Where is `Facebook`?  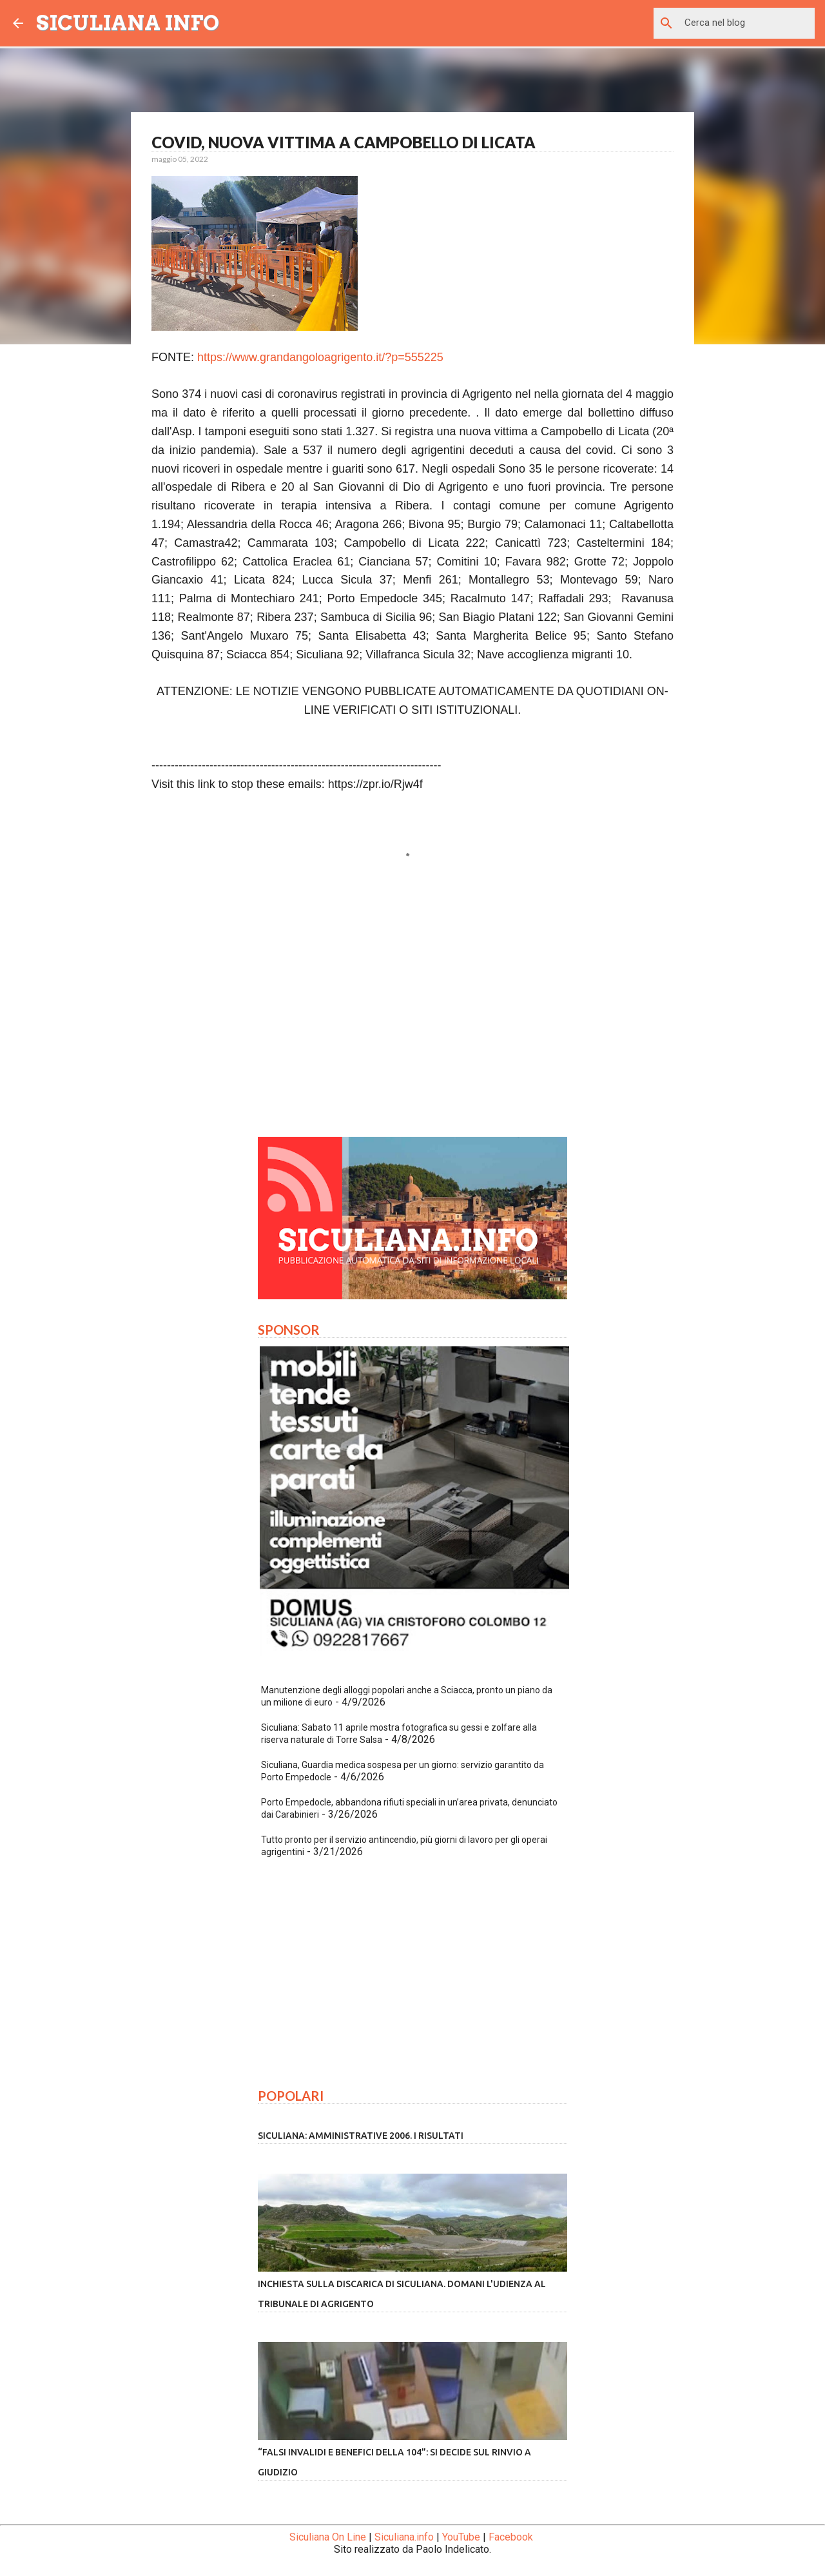 Facebook is located at coordinates (511, 2537).